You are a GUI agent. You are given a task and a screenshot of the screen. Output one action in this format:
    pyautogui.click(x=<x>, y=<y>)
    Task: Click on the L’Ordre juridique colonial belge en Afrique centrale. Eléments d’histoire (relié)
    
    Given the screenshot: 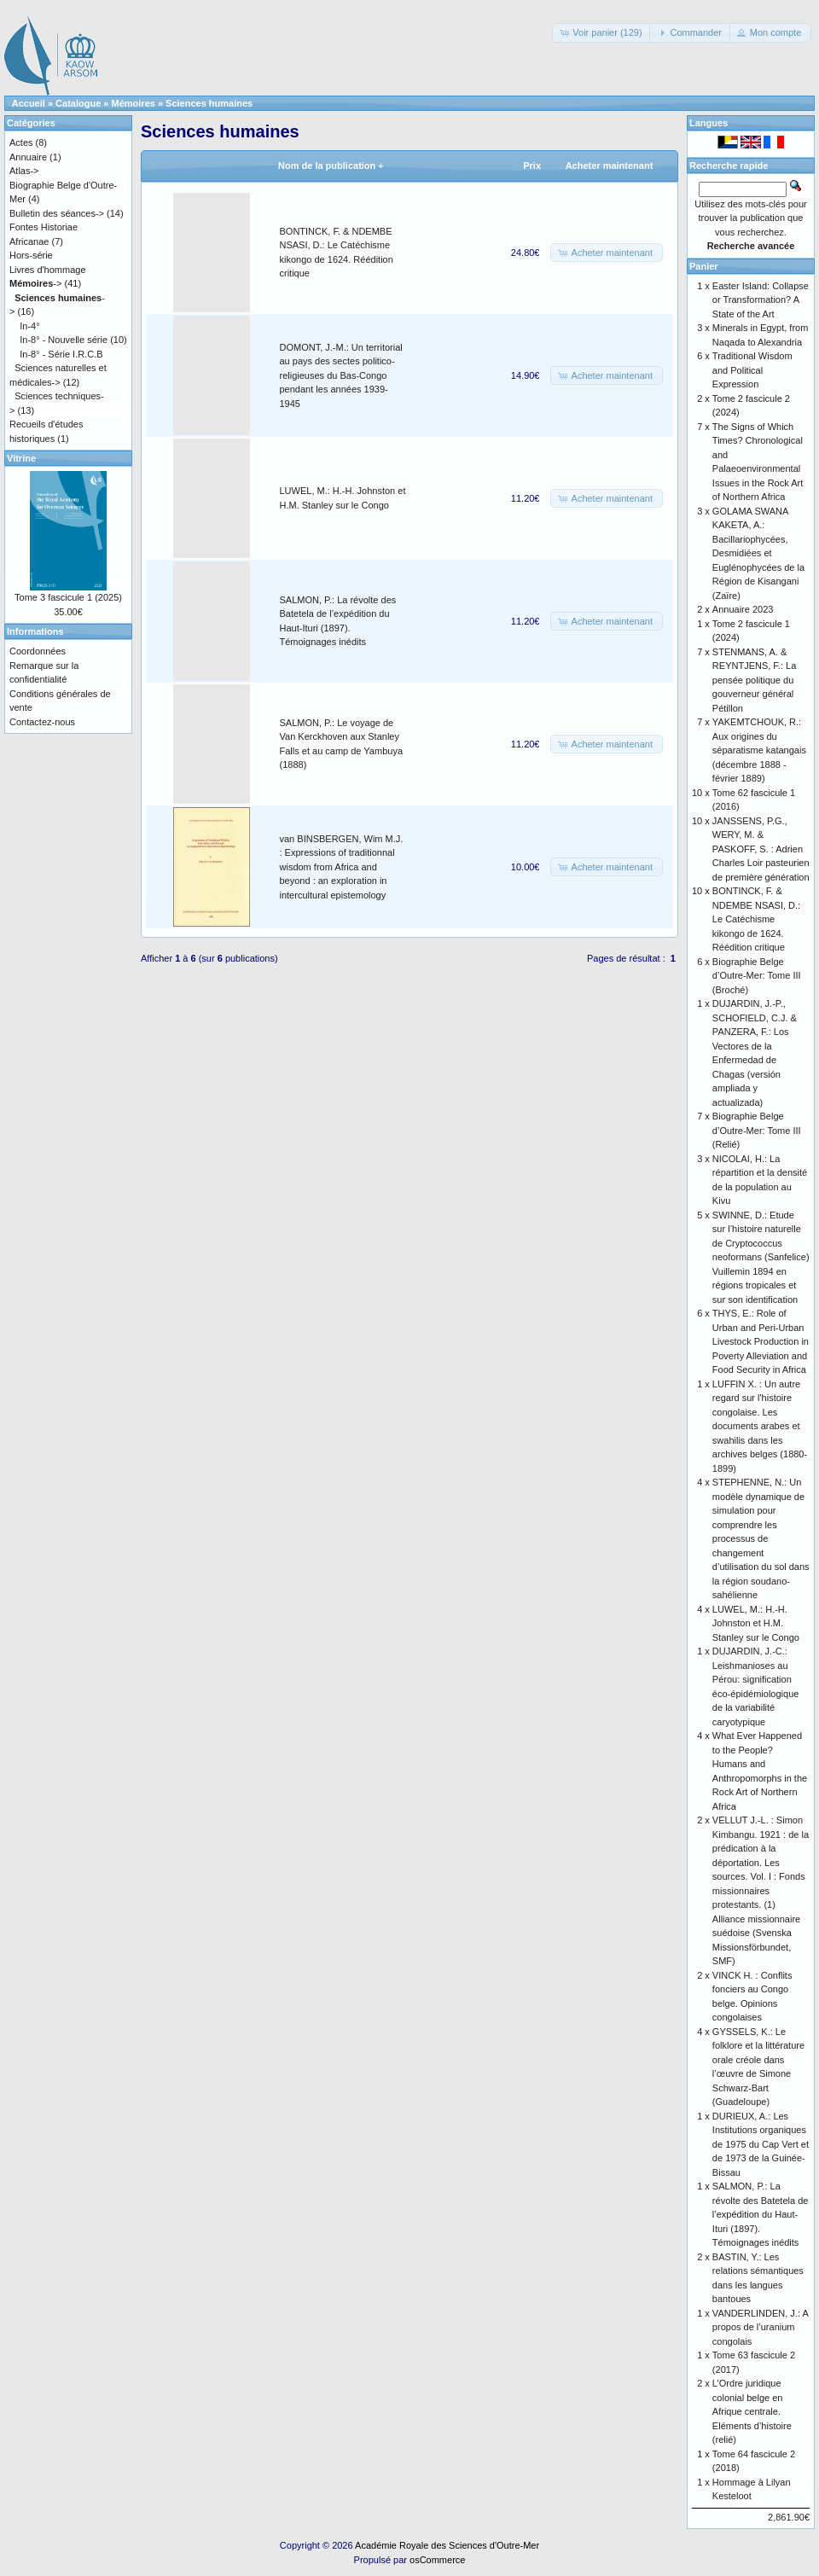 What is the action you would take?
    pyautogui.click(x=752, y=2411)
    